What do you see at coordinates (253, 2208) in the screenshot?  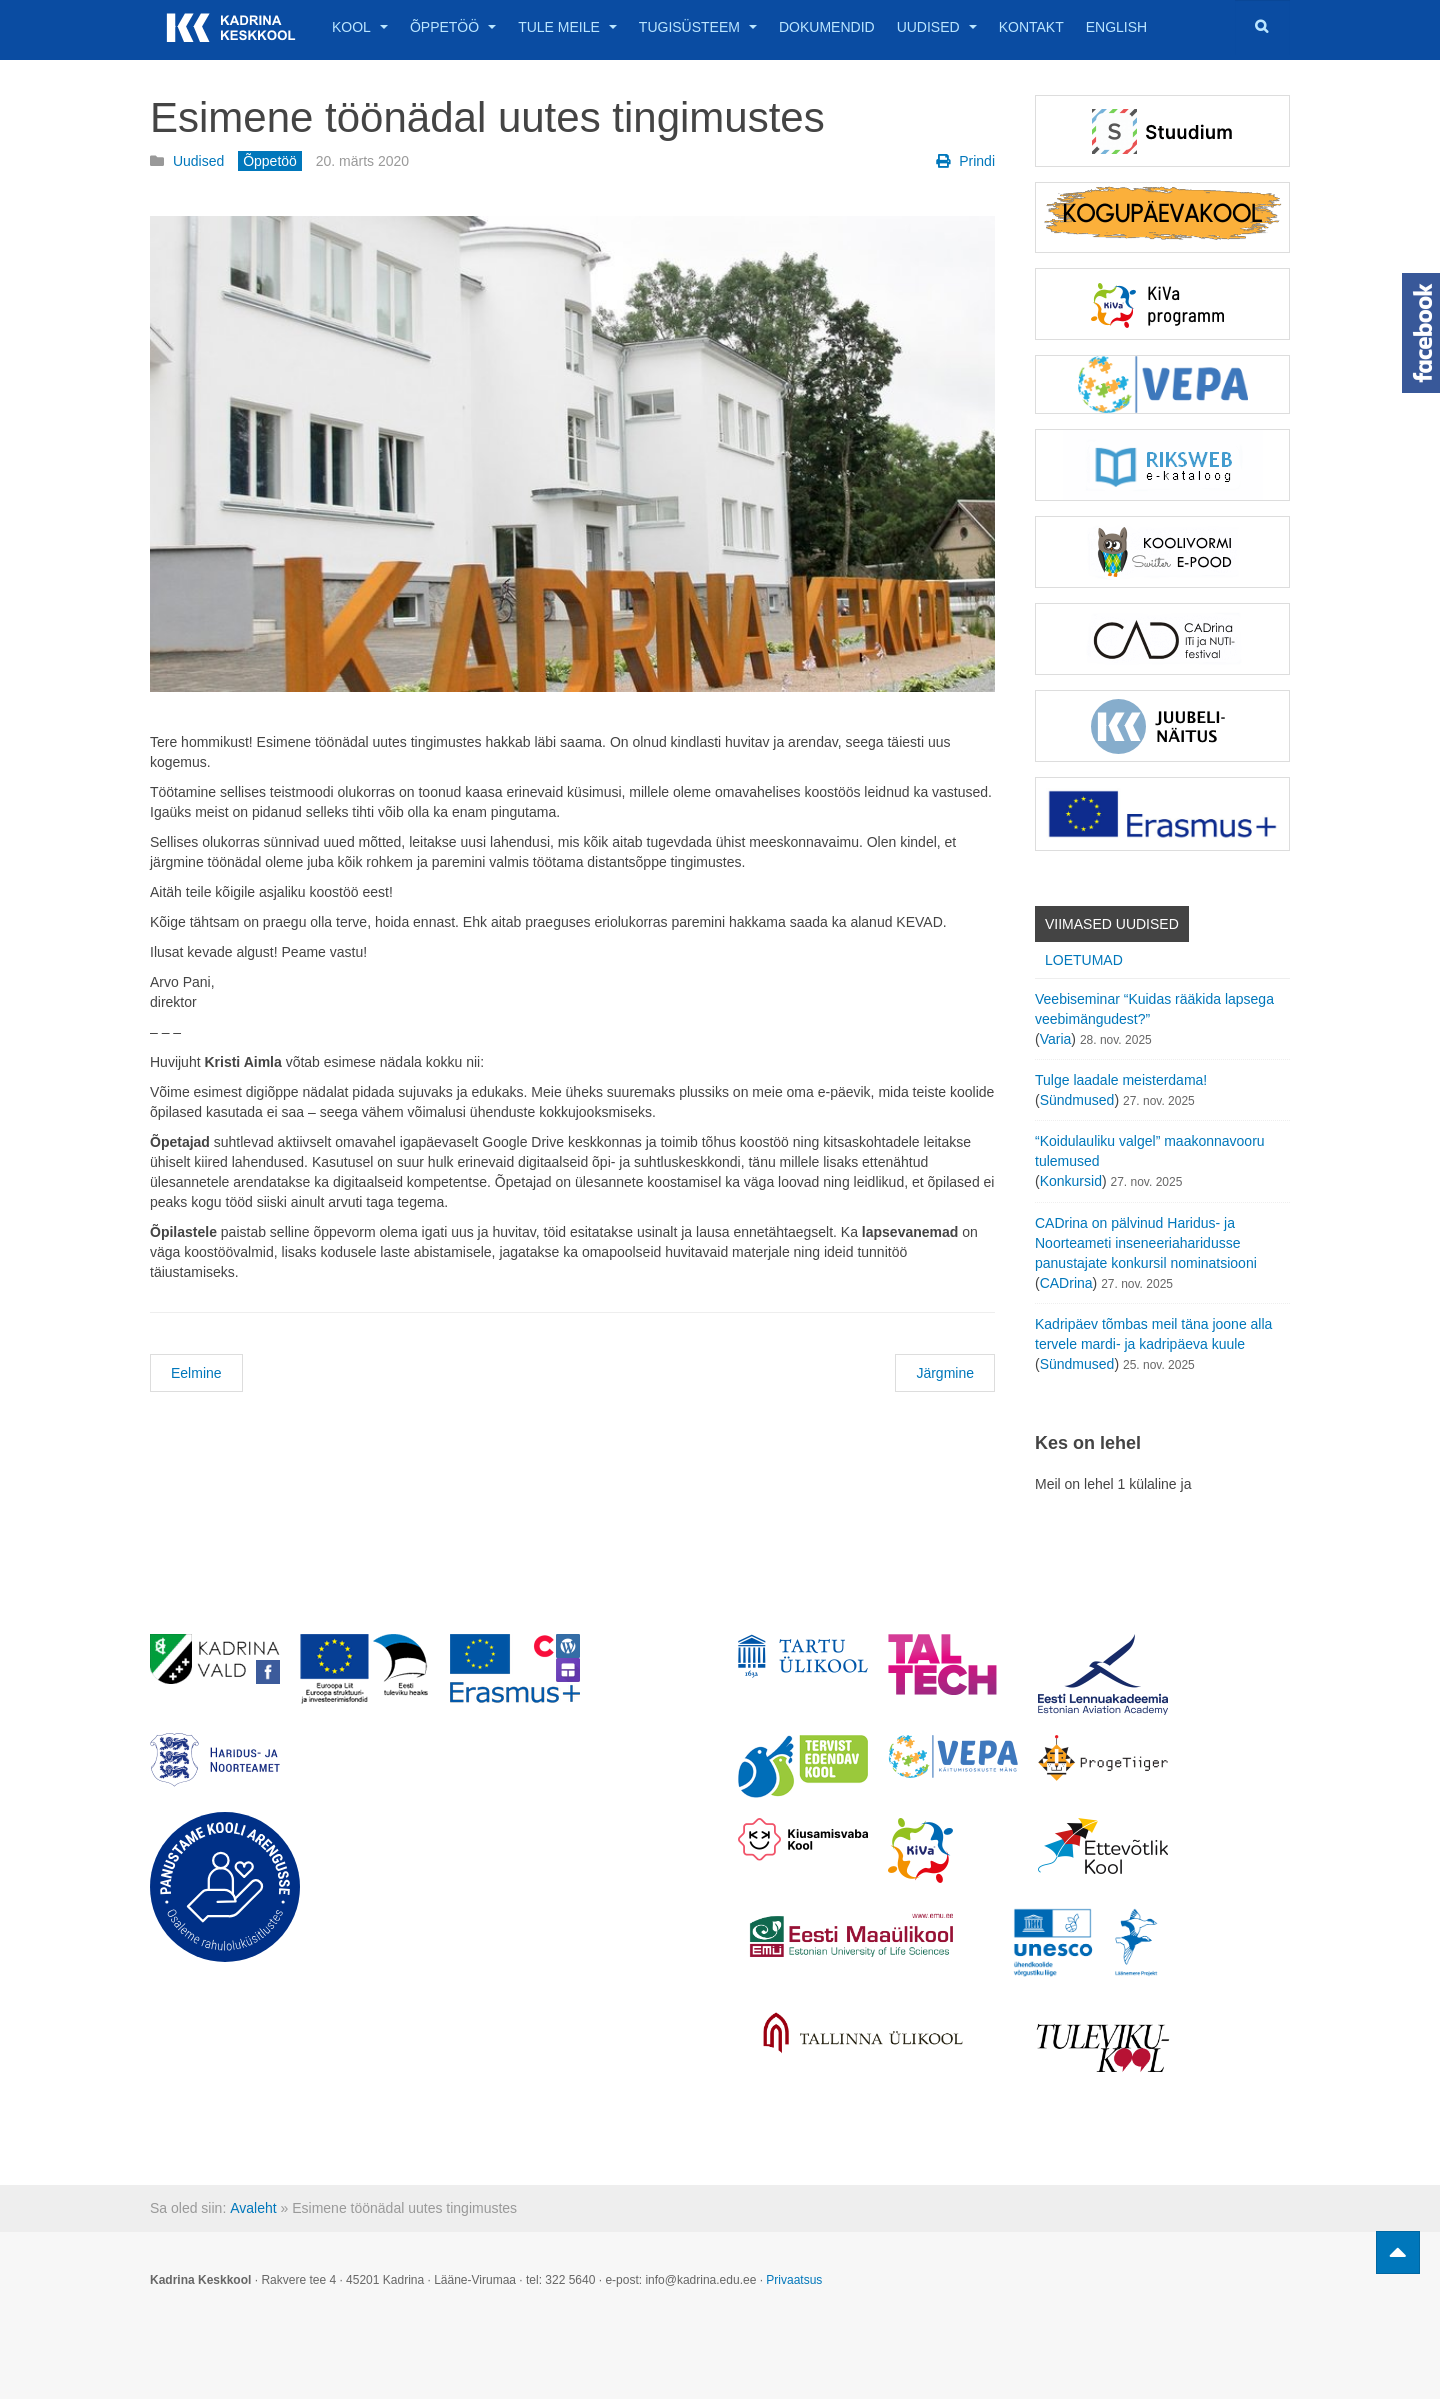 I see `Avaleht` at bounding box center [253, 2208].